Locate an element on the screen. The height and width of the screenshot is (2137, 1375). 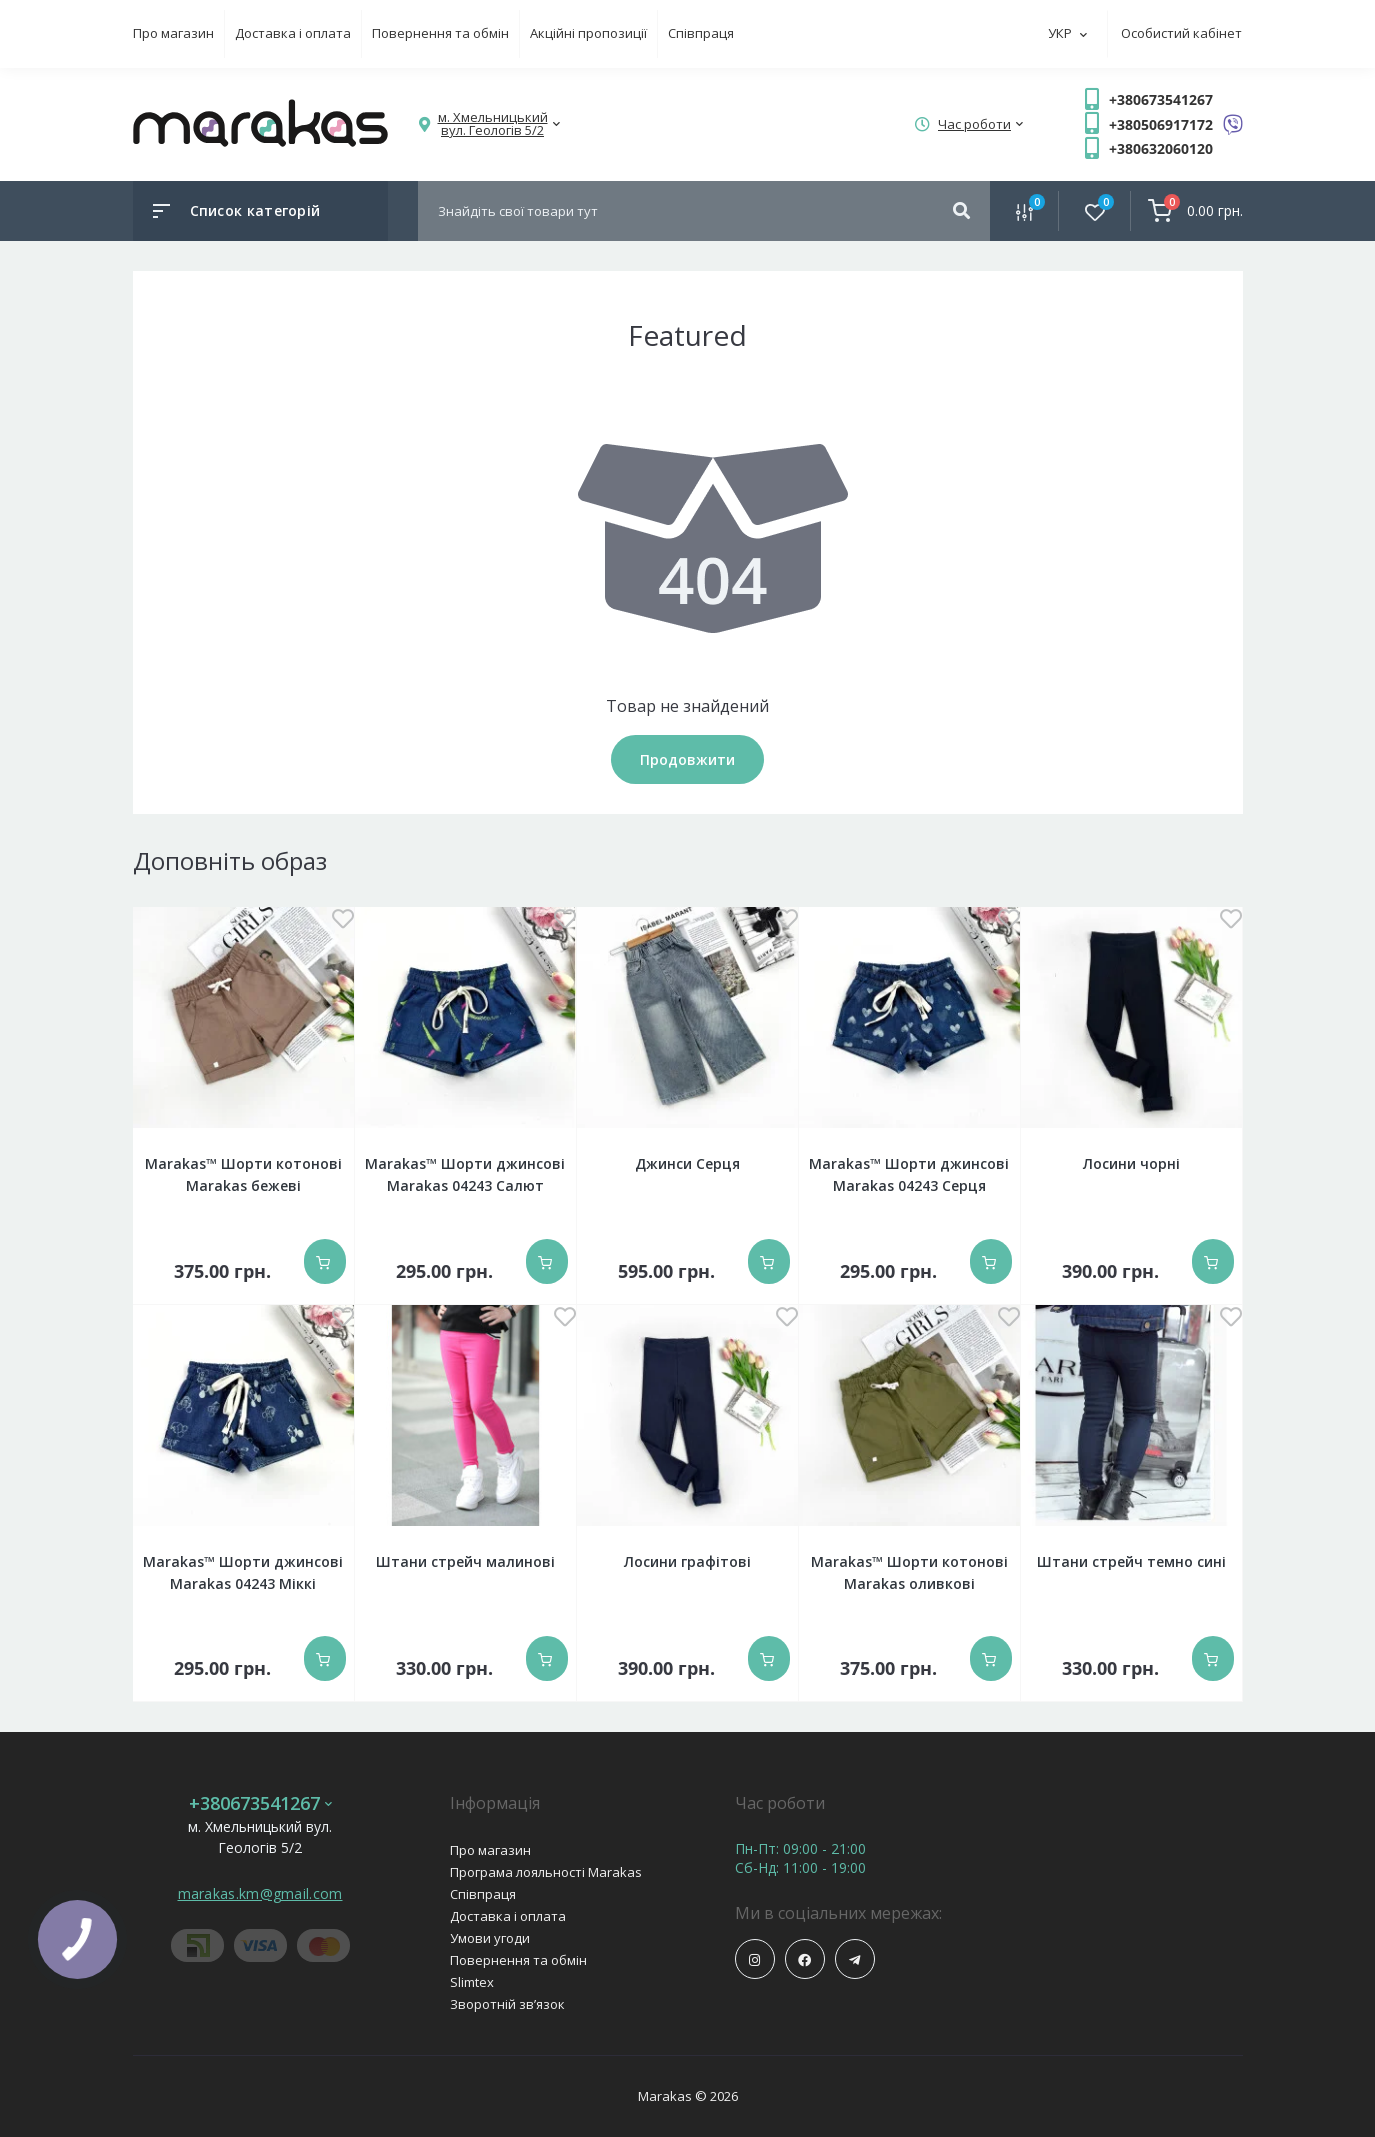
+380506917172 is located at coordinates (1161, 124).